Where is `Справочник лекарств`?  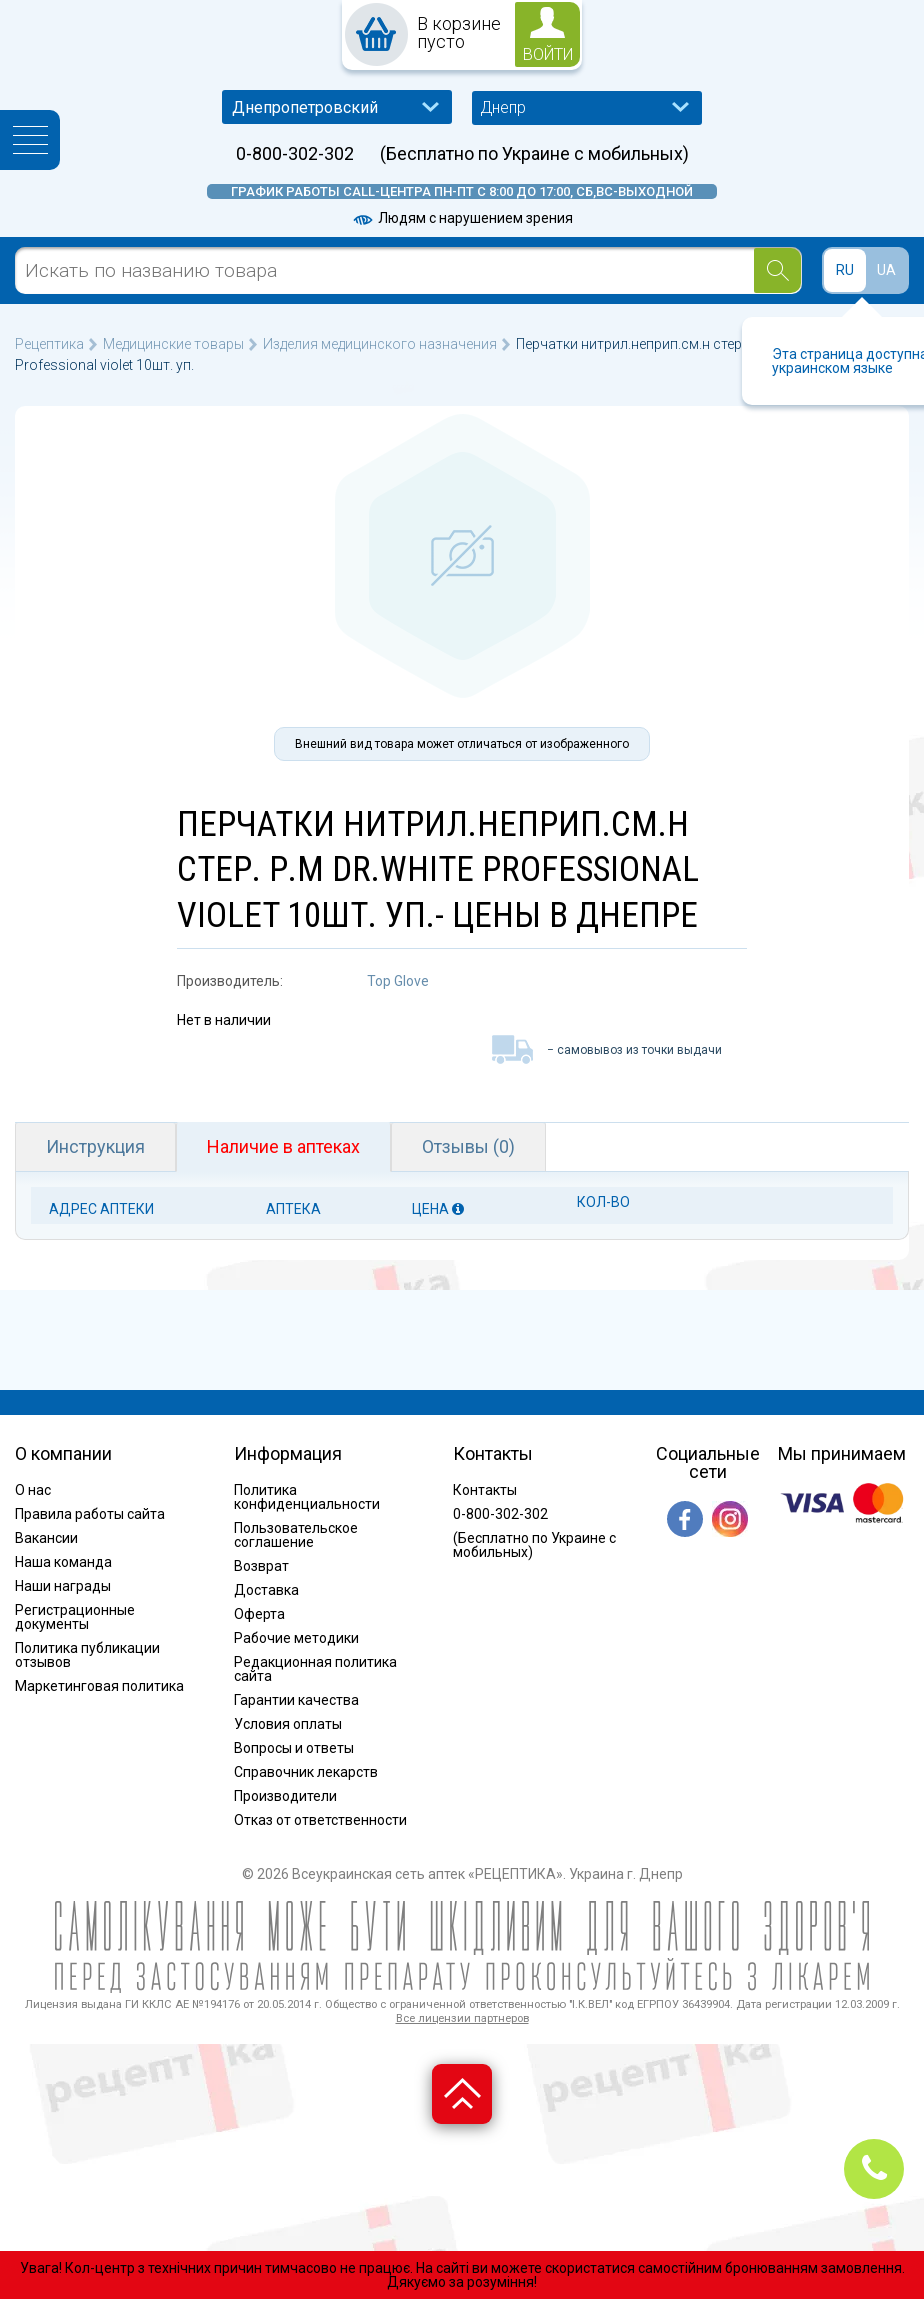 Справочник лекарств is located at coordinates (306, 1772).